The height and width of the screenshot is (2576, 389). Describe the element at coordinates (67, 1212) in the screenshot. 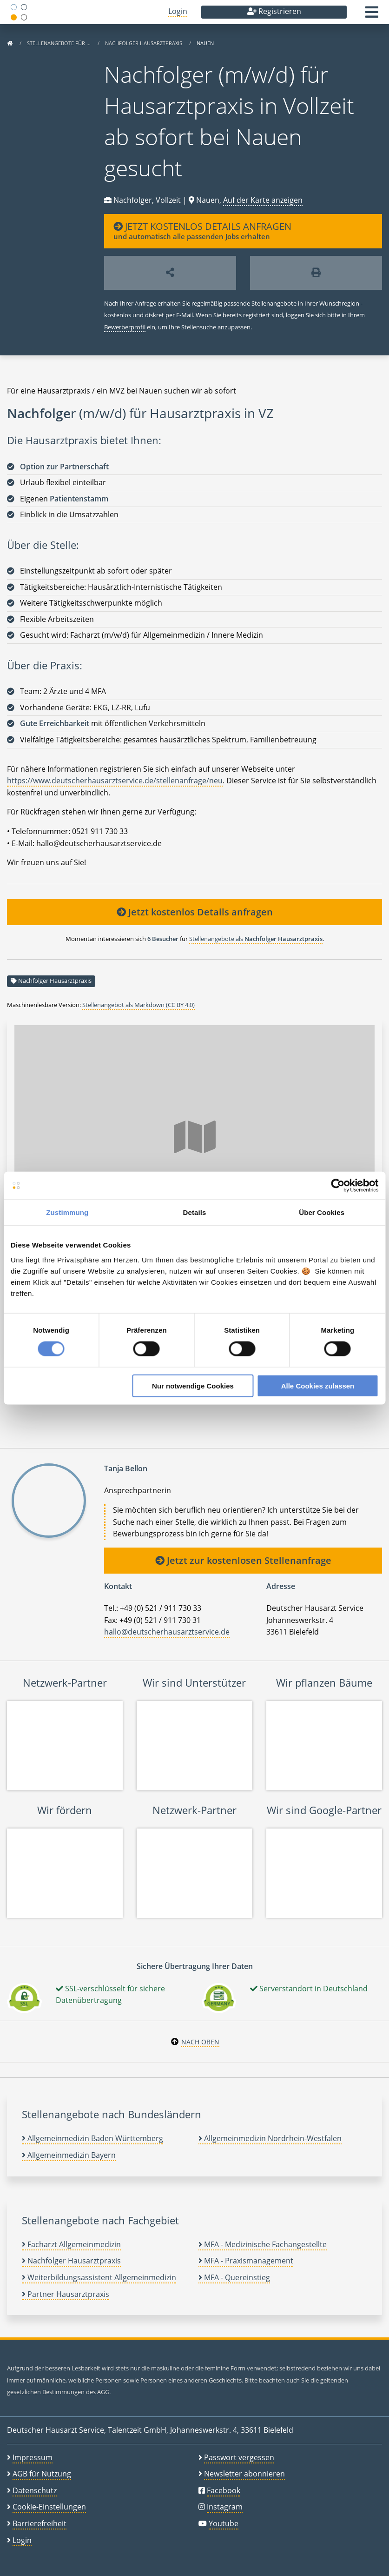

I see `Zustimmung [tab]` at that location.